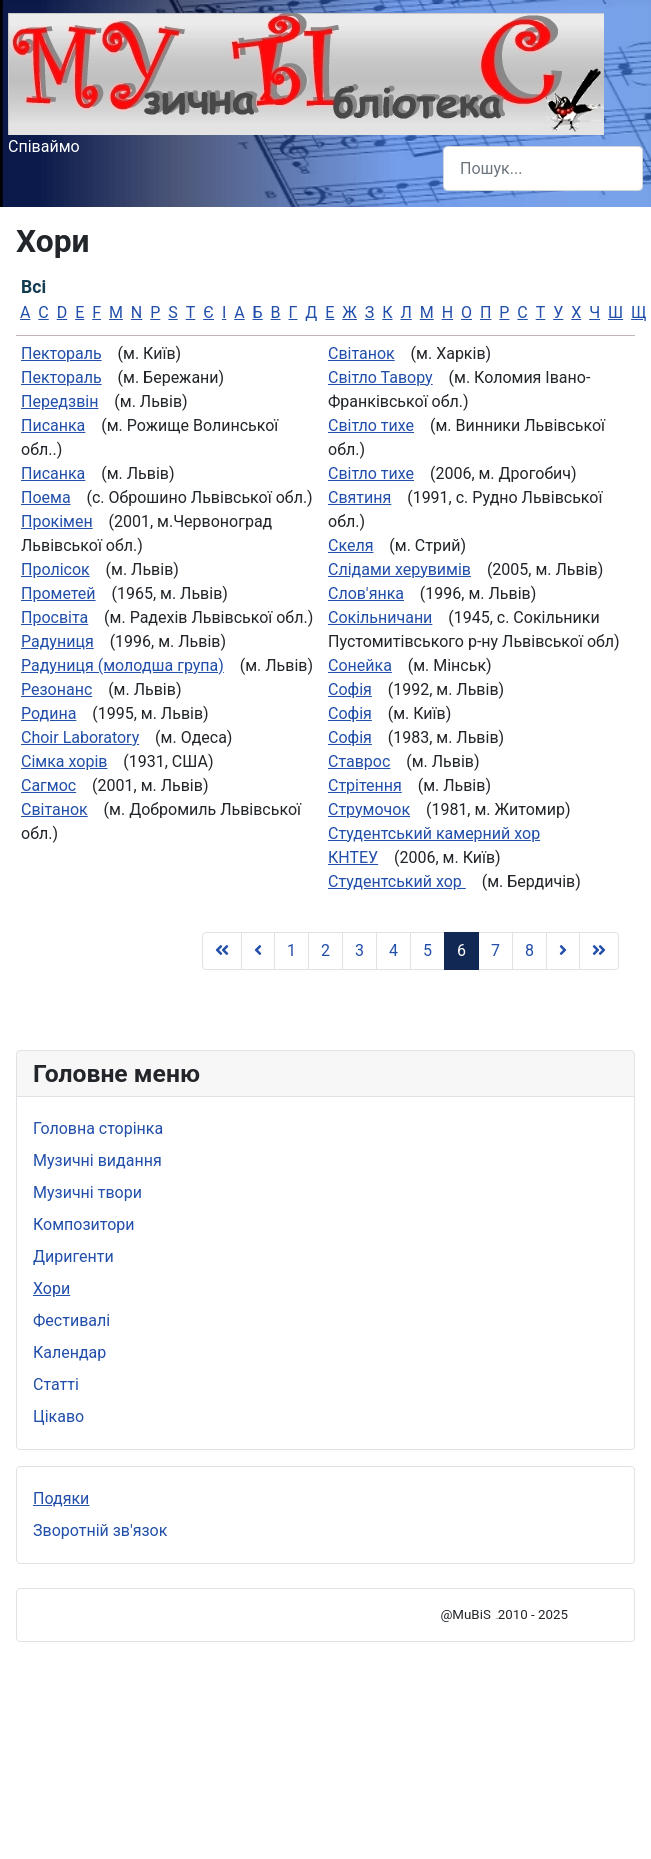  What do you see at coordinates (61, 353) in the screenshot?
I see `Пектораль` at bounding box center [61, 353].